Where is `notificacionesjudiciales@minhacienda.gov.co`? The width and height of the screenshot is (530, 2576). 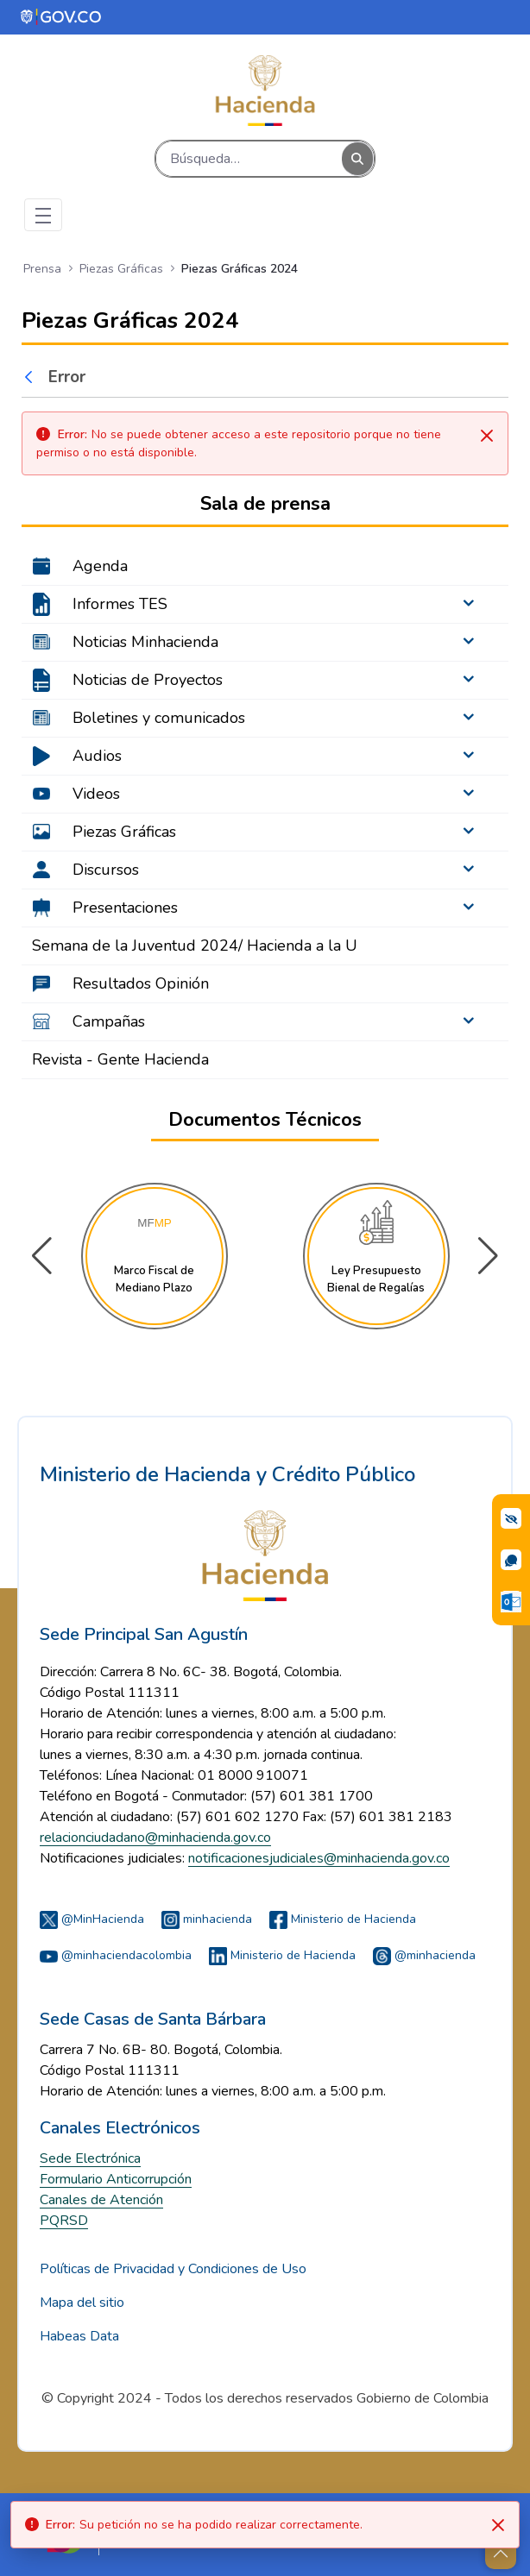
notificacionesjudiciales@minhacienda.gov.co is located at coordinates (319, 1858).